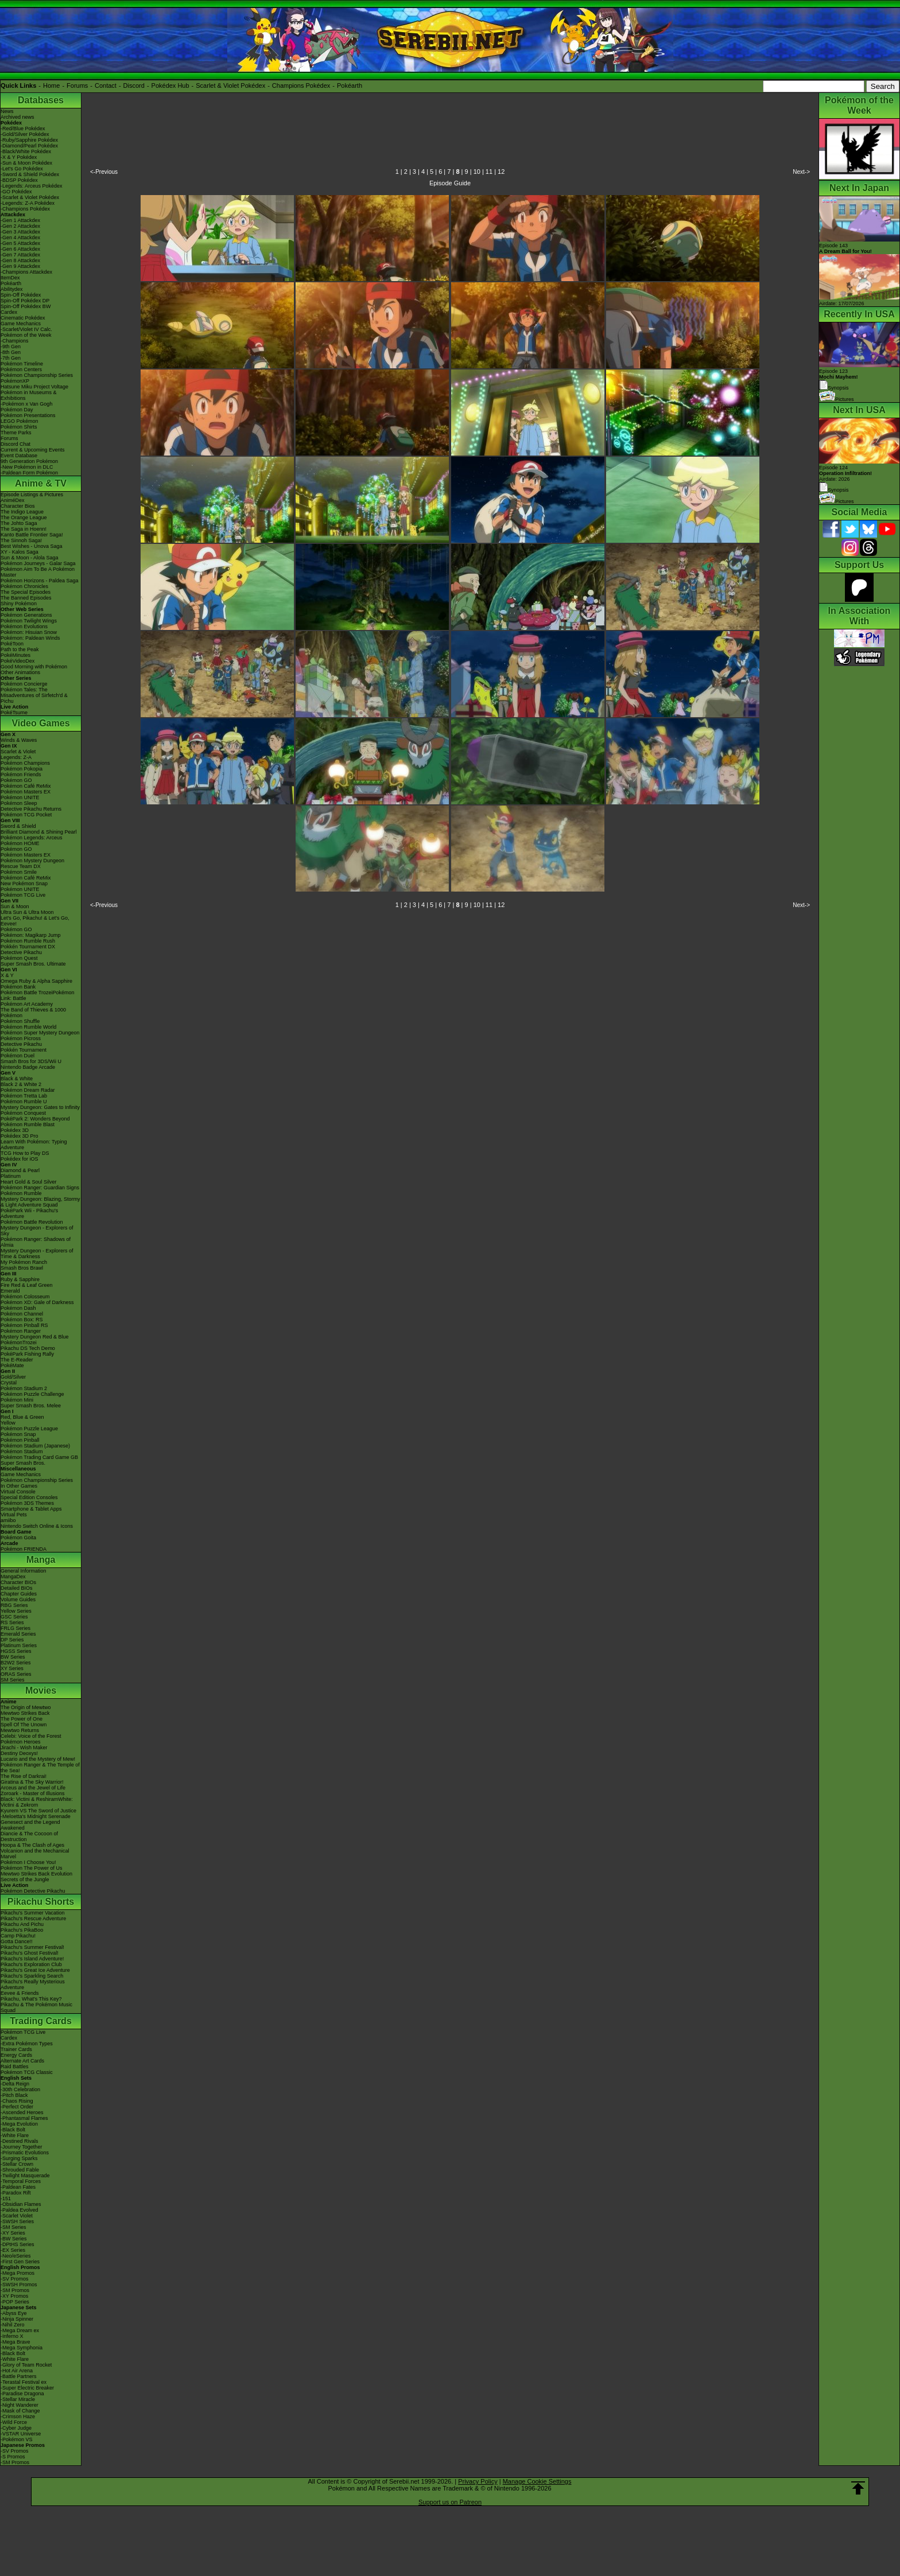 The height and width of the screenshot is (2576, 900). Describe the element at coordinates (16, 780) in the screenshot. I see `Pokémon GO` at that location.